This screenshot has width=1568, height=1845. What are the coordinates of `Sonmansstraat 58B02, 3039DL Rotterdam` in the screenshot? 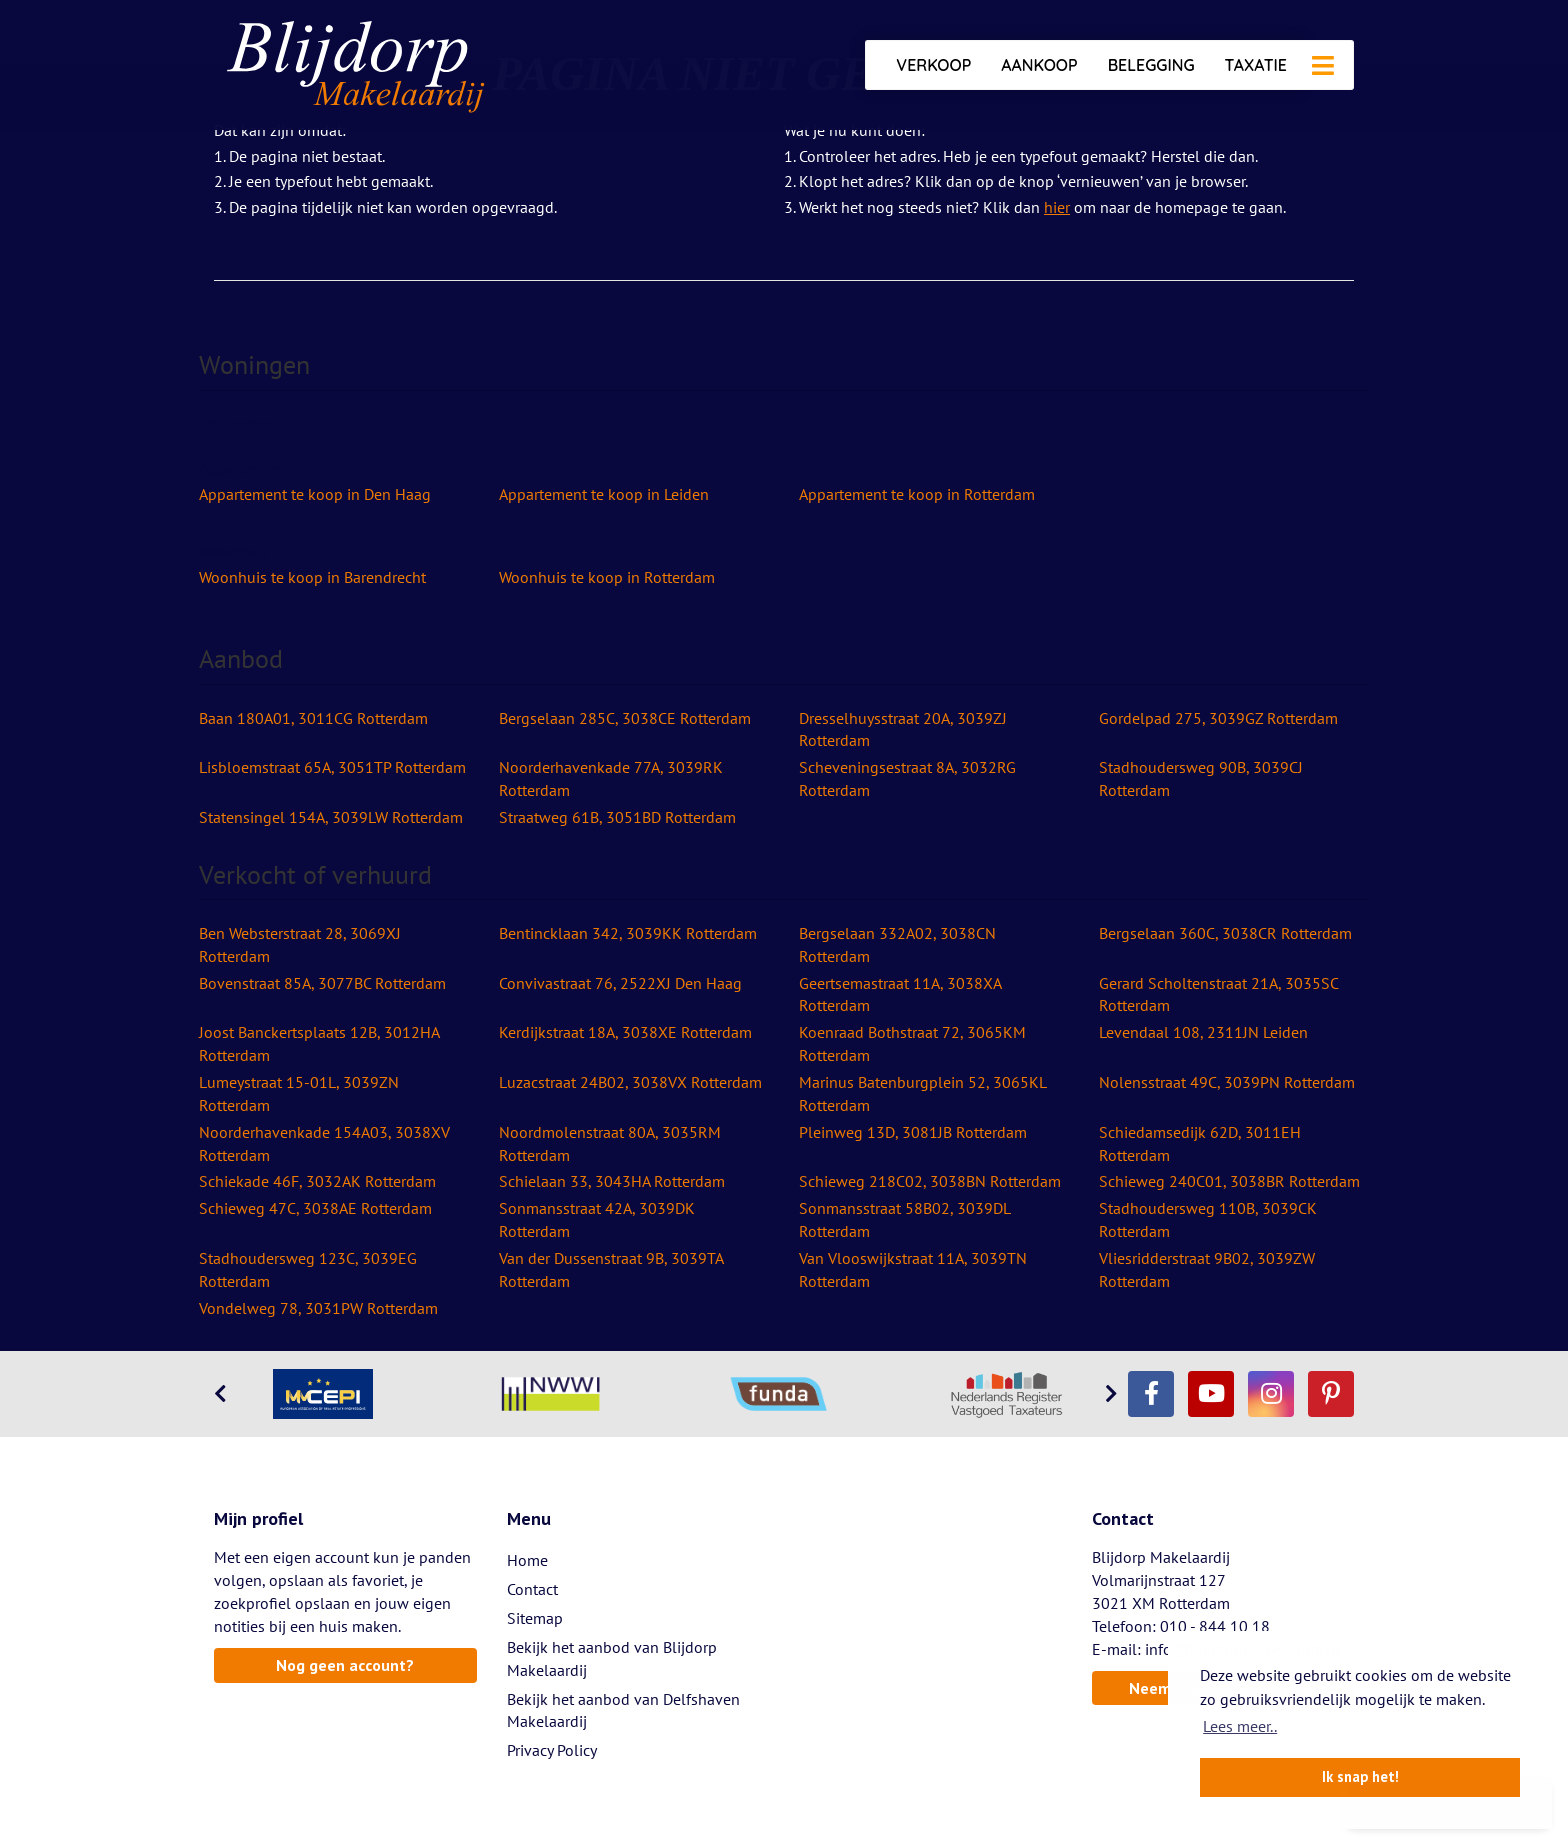 It's located at (904, 1219).